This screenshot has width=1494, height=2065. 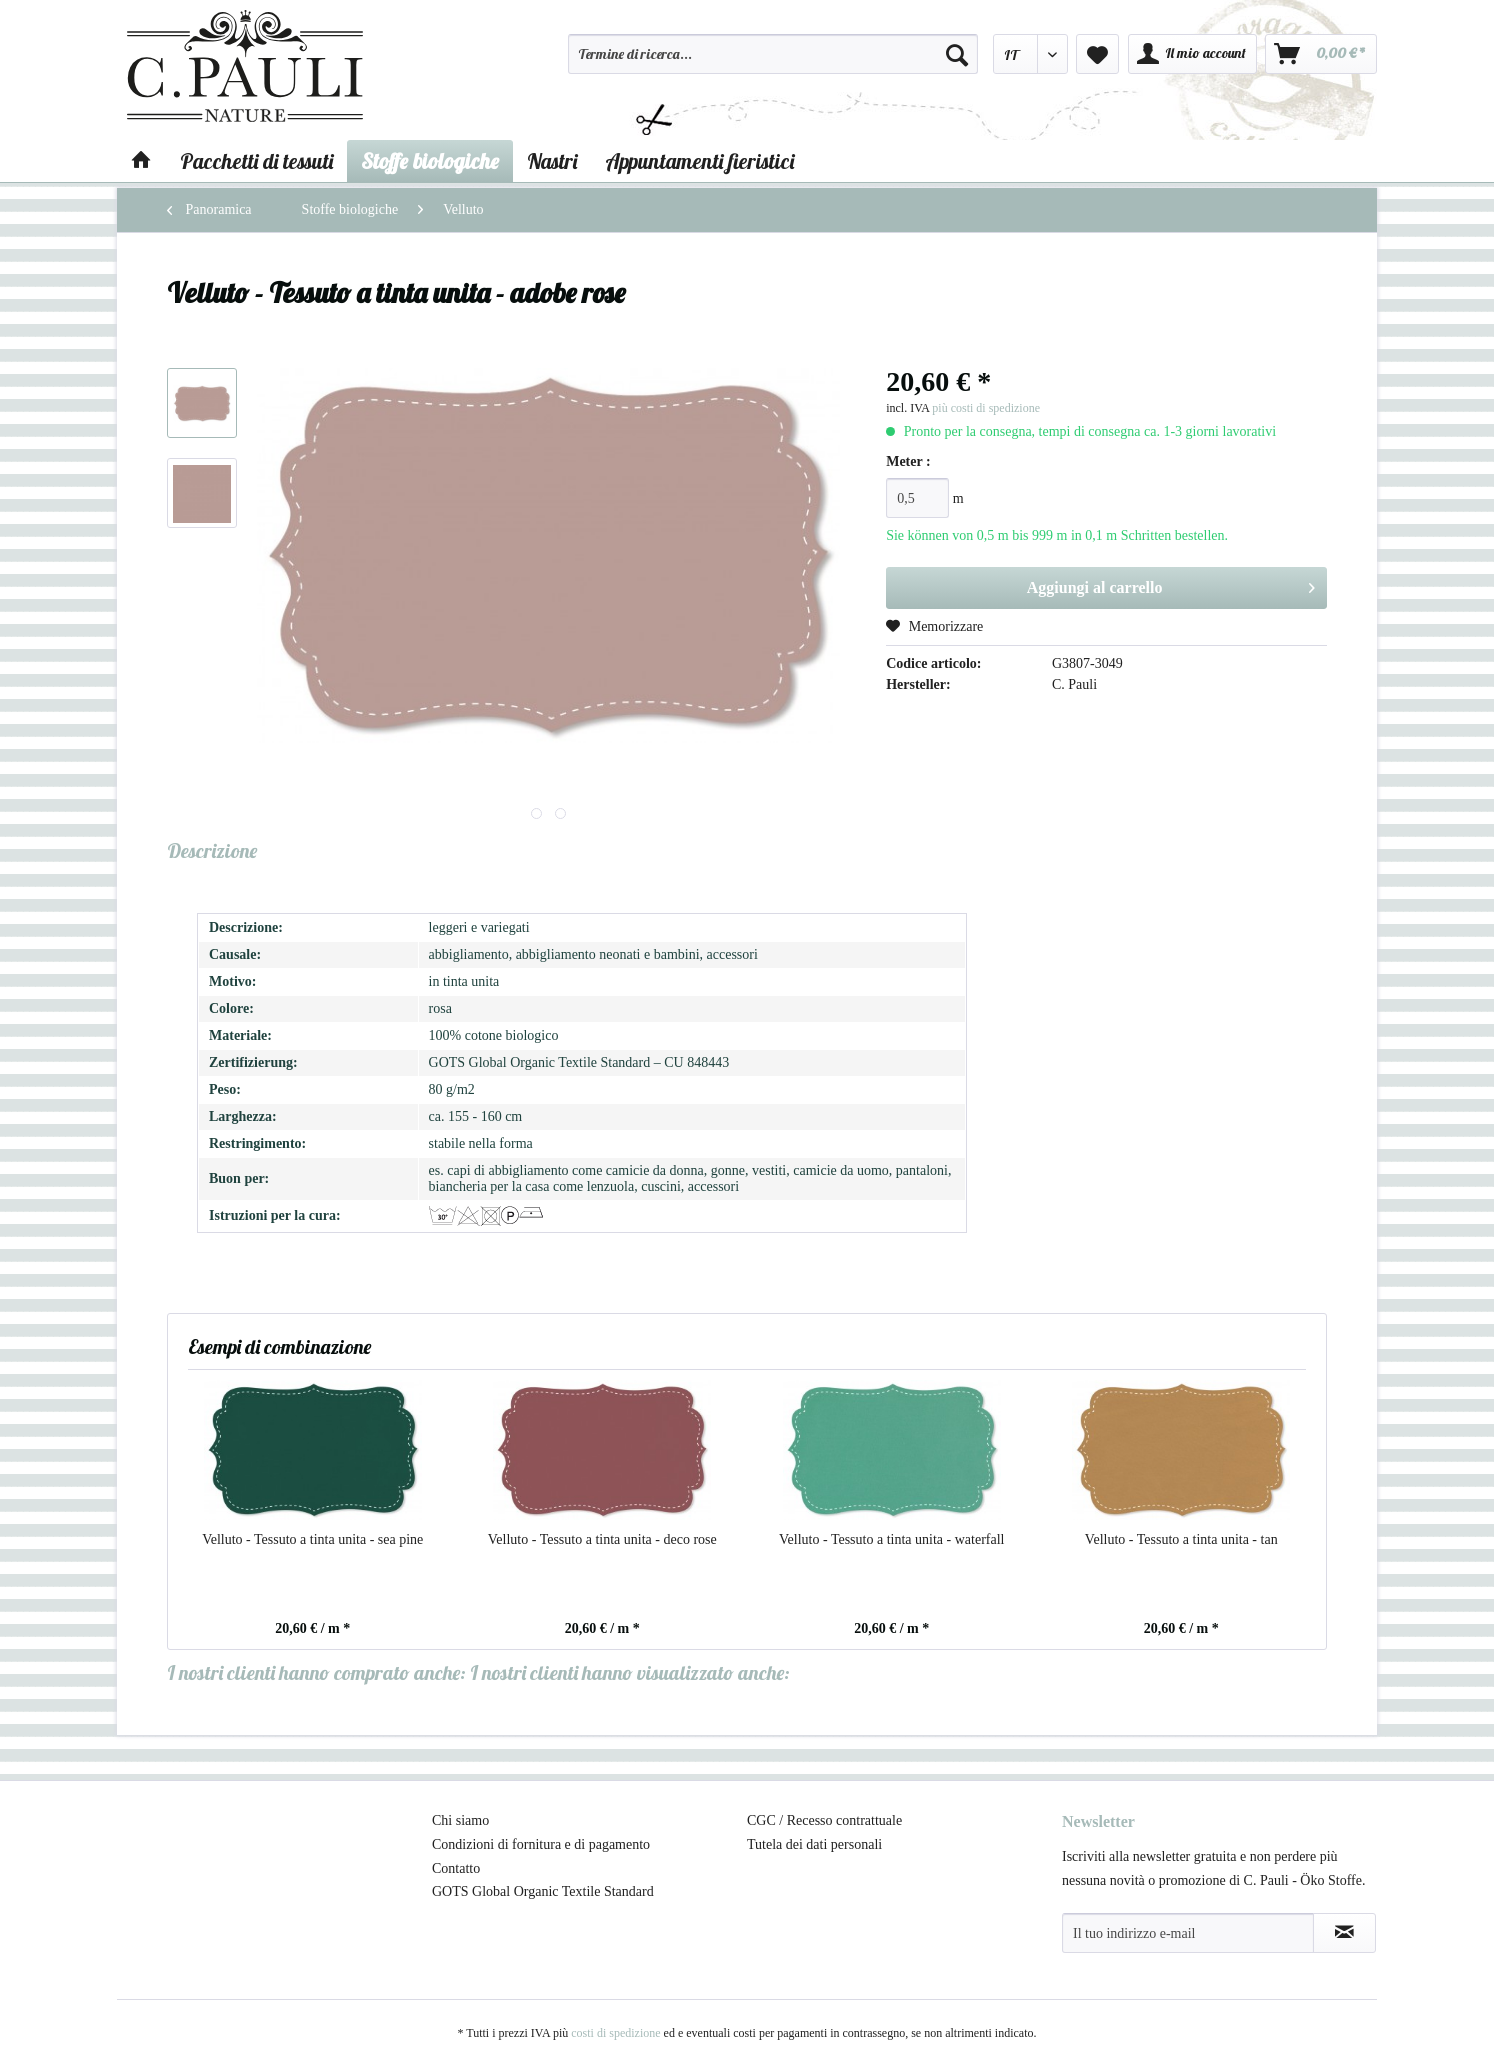 I want to click on Contatto, so click(x=456, y=1868).